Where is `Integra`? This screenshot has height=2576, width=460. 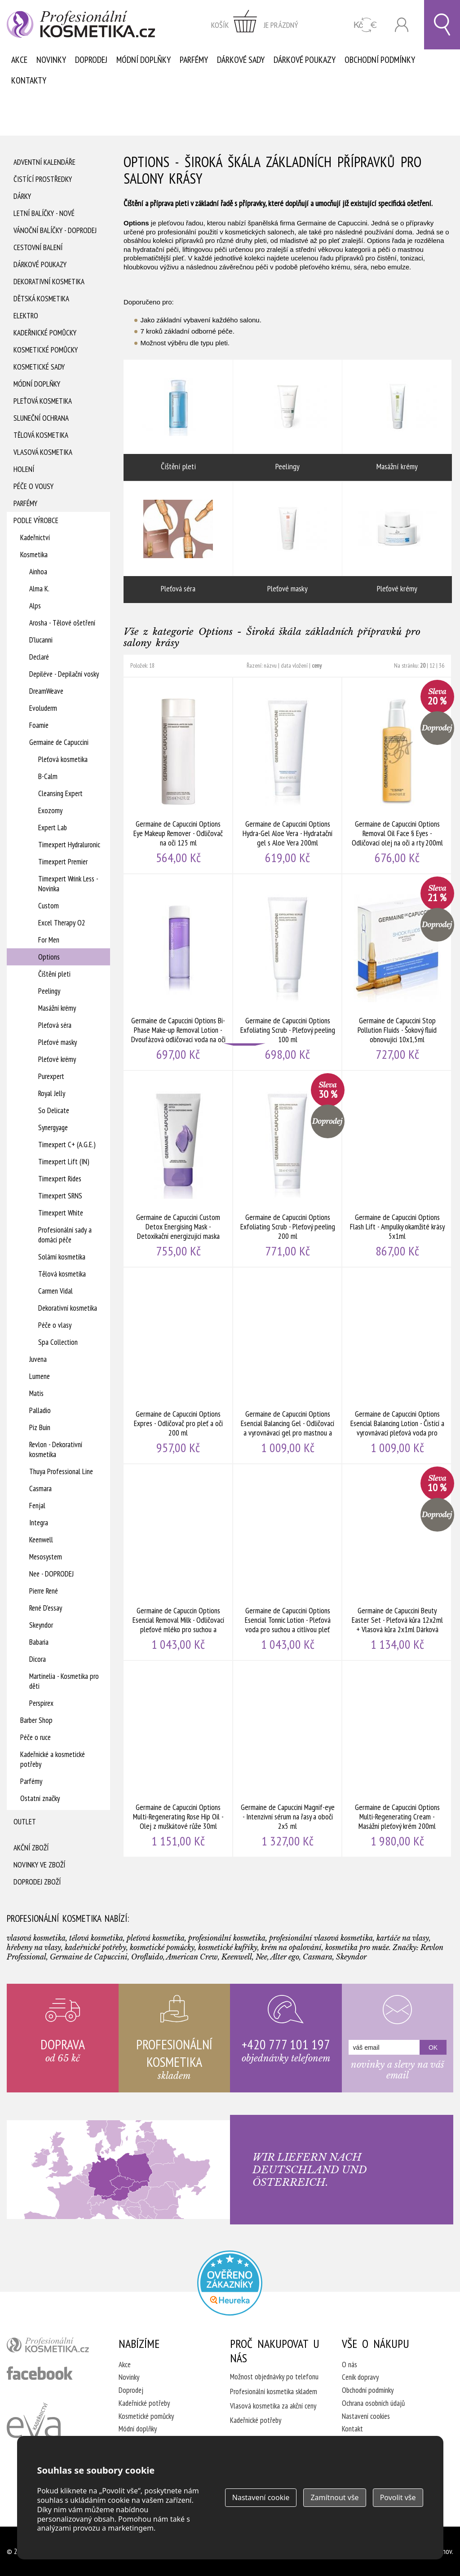
Integra is located at coordinates (38, 1523).